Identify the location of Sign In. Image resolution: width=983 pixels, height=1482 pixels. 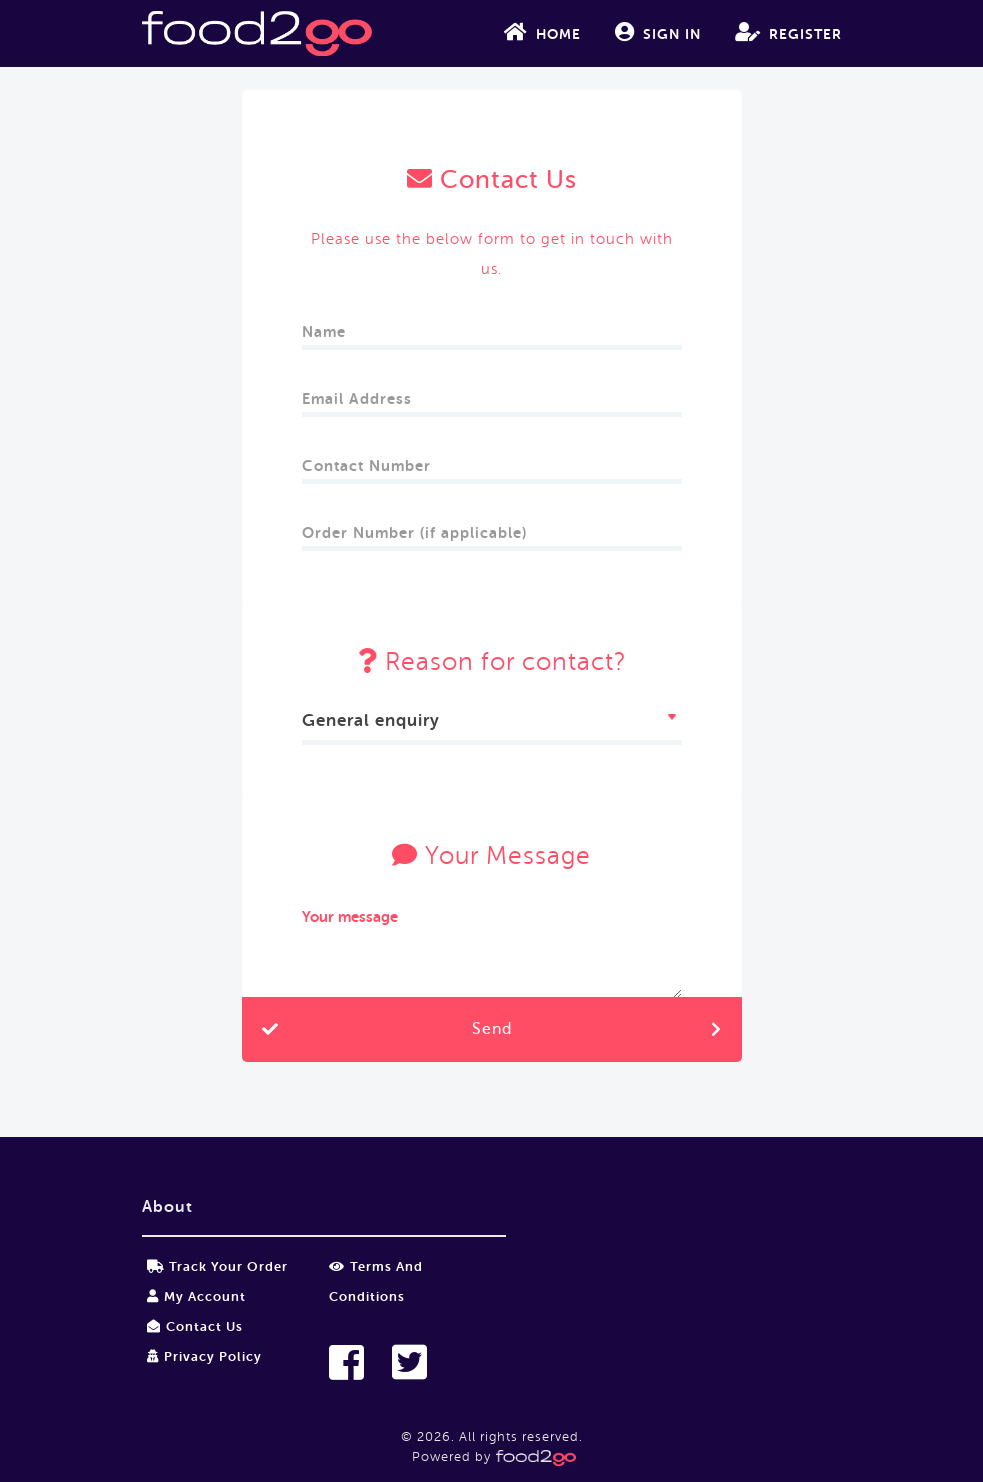
(658, 32).